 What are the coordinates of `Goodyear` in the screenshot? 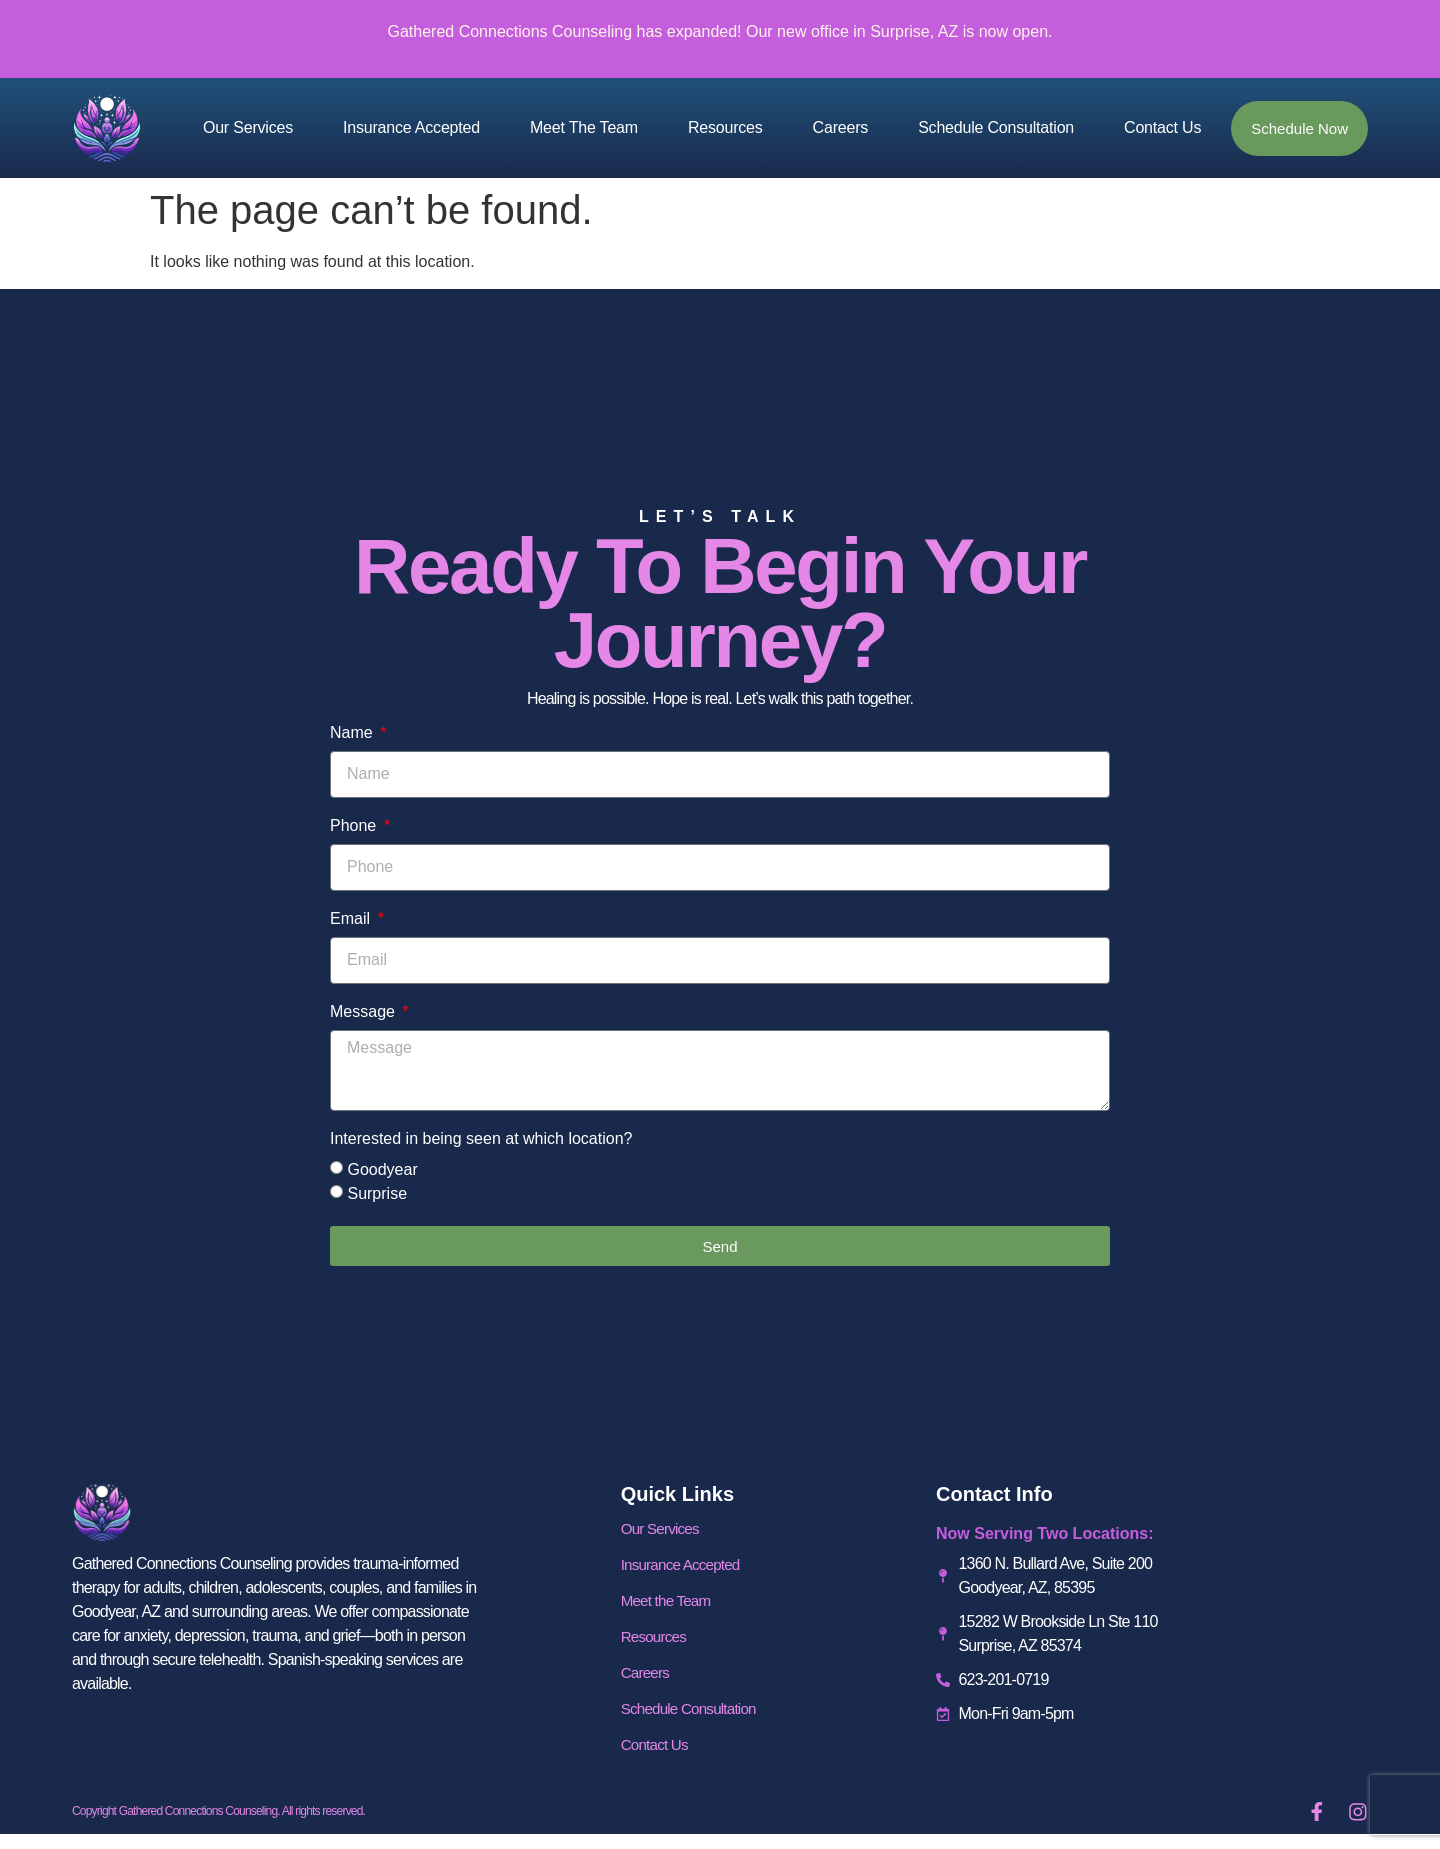 It's located at (382, 1169).